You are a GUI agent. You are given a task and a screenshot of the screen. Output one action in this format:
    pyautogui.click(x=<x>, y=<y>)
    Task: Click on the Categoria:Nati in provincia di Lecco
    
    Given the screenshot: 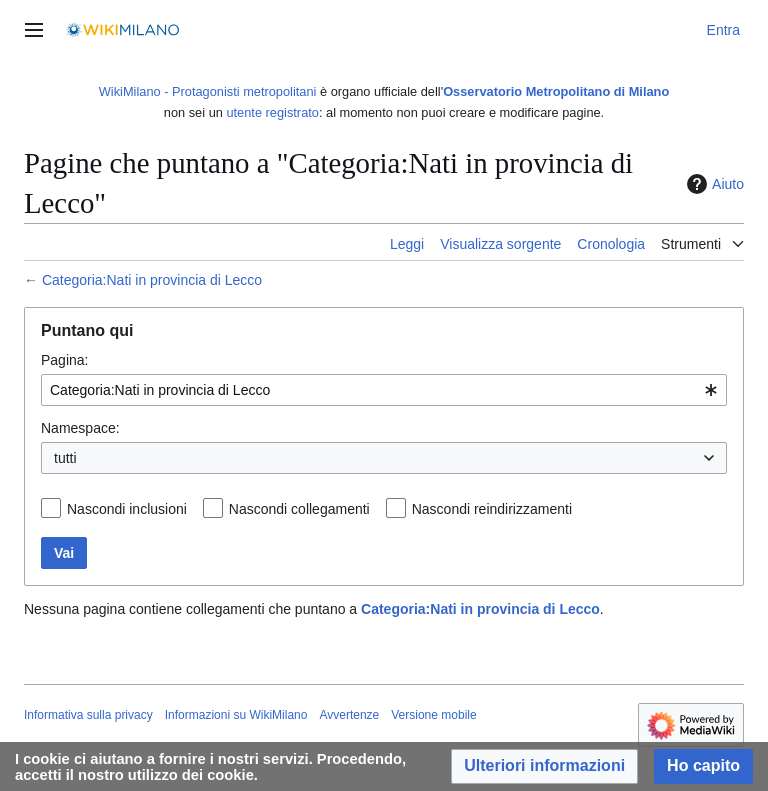 What is the action you would take?
    pyautogui.click(x=152, y=280)
    